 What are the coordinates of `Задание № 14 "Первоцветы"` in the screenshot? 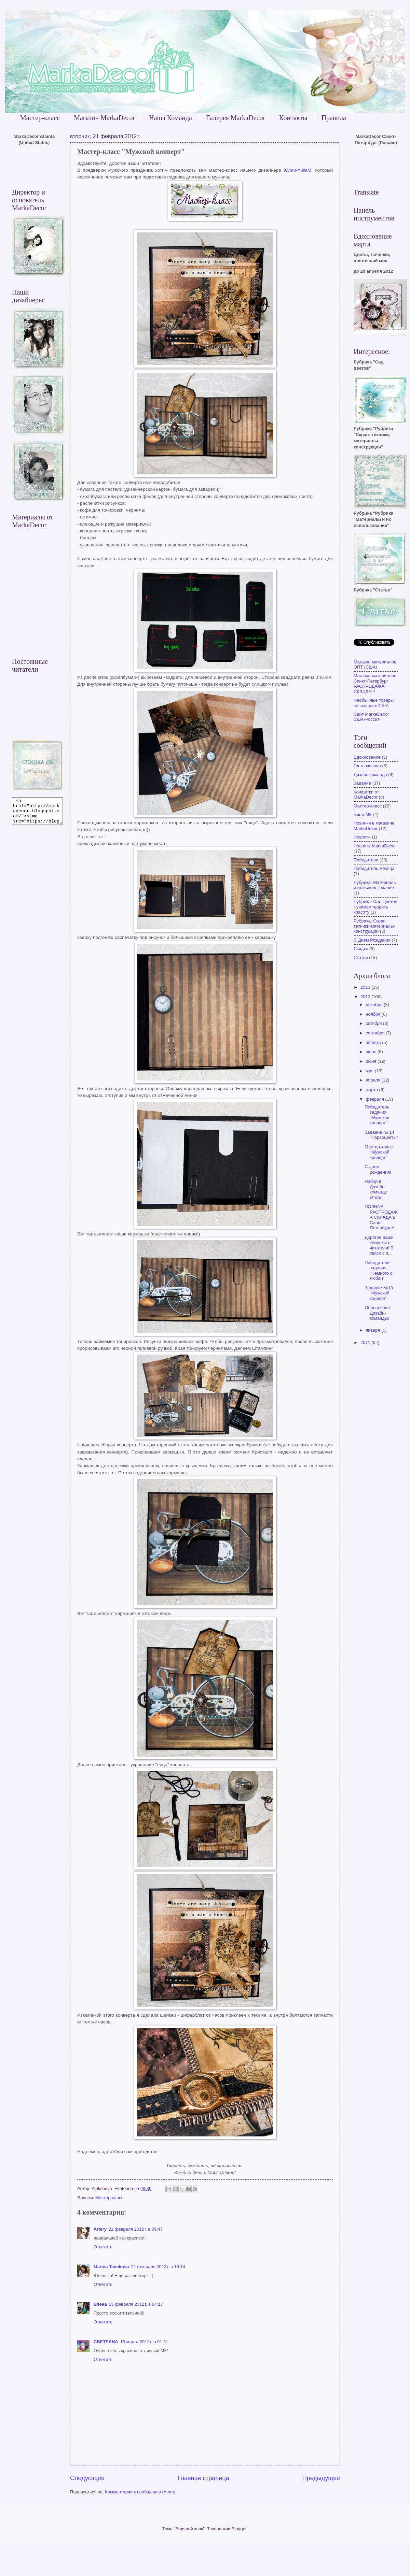 It's located at (381, 1135).